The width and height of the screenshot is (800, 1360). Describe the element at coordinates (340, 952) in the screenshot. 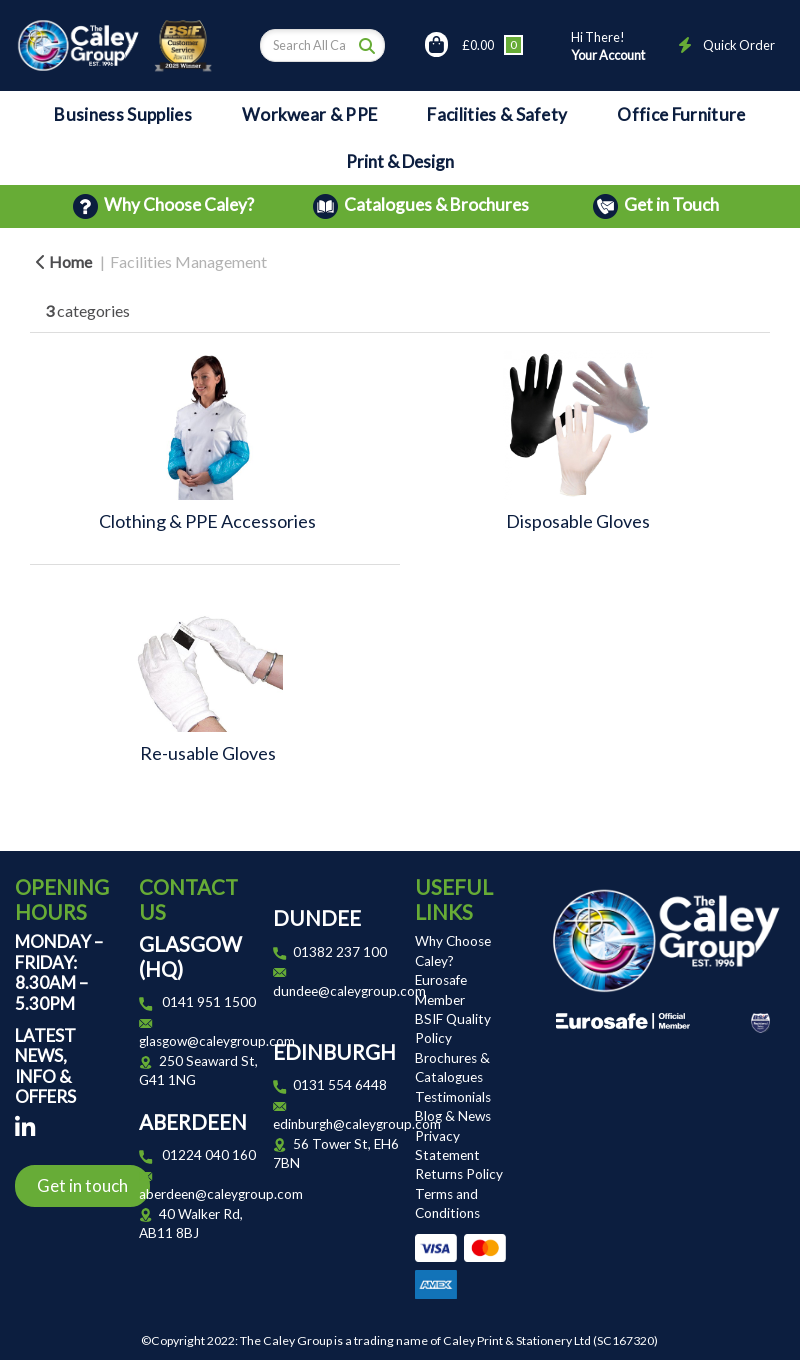

I see `01382 237 100` at that location.